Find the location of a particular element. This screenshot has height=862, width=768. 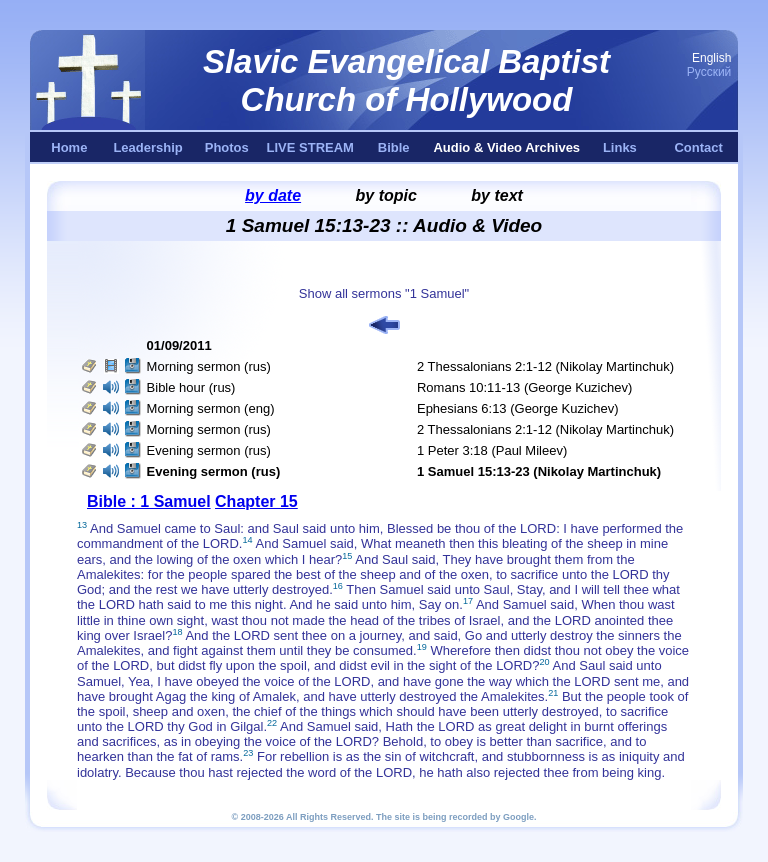

Photos is located at coordinates (227, 147).